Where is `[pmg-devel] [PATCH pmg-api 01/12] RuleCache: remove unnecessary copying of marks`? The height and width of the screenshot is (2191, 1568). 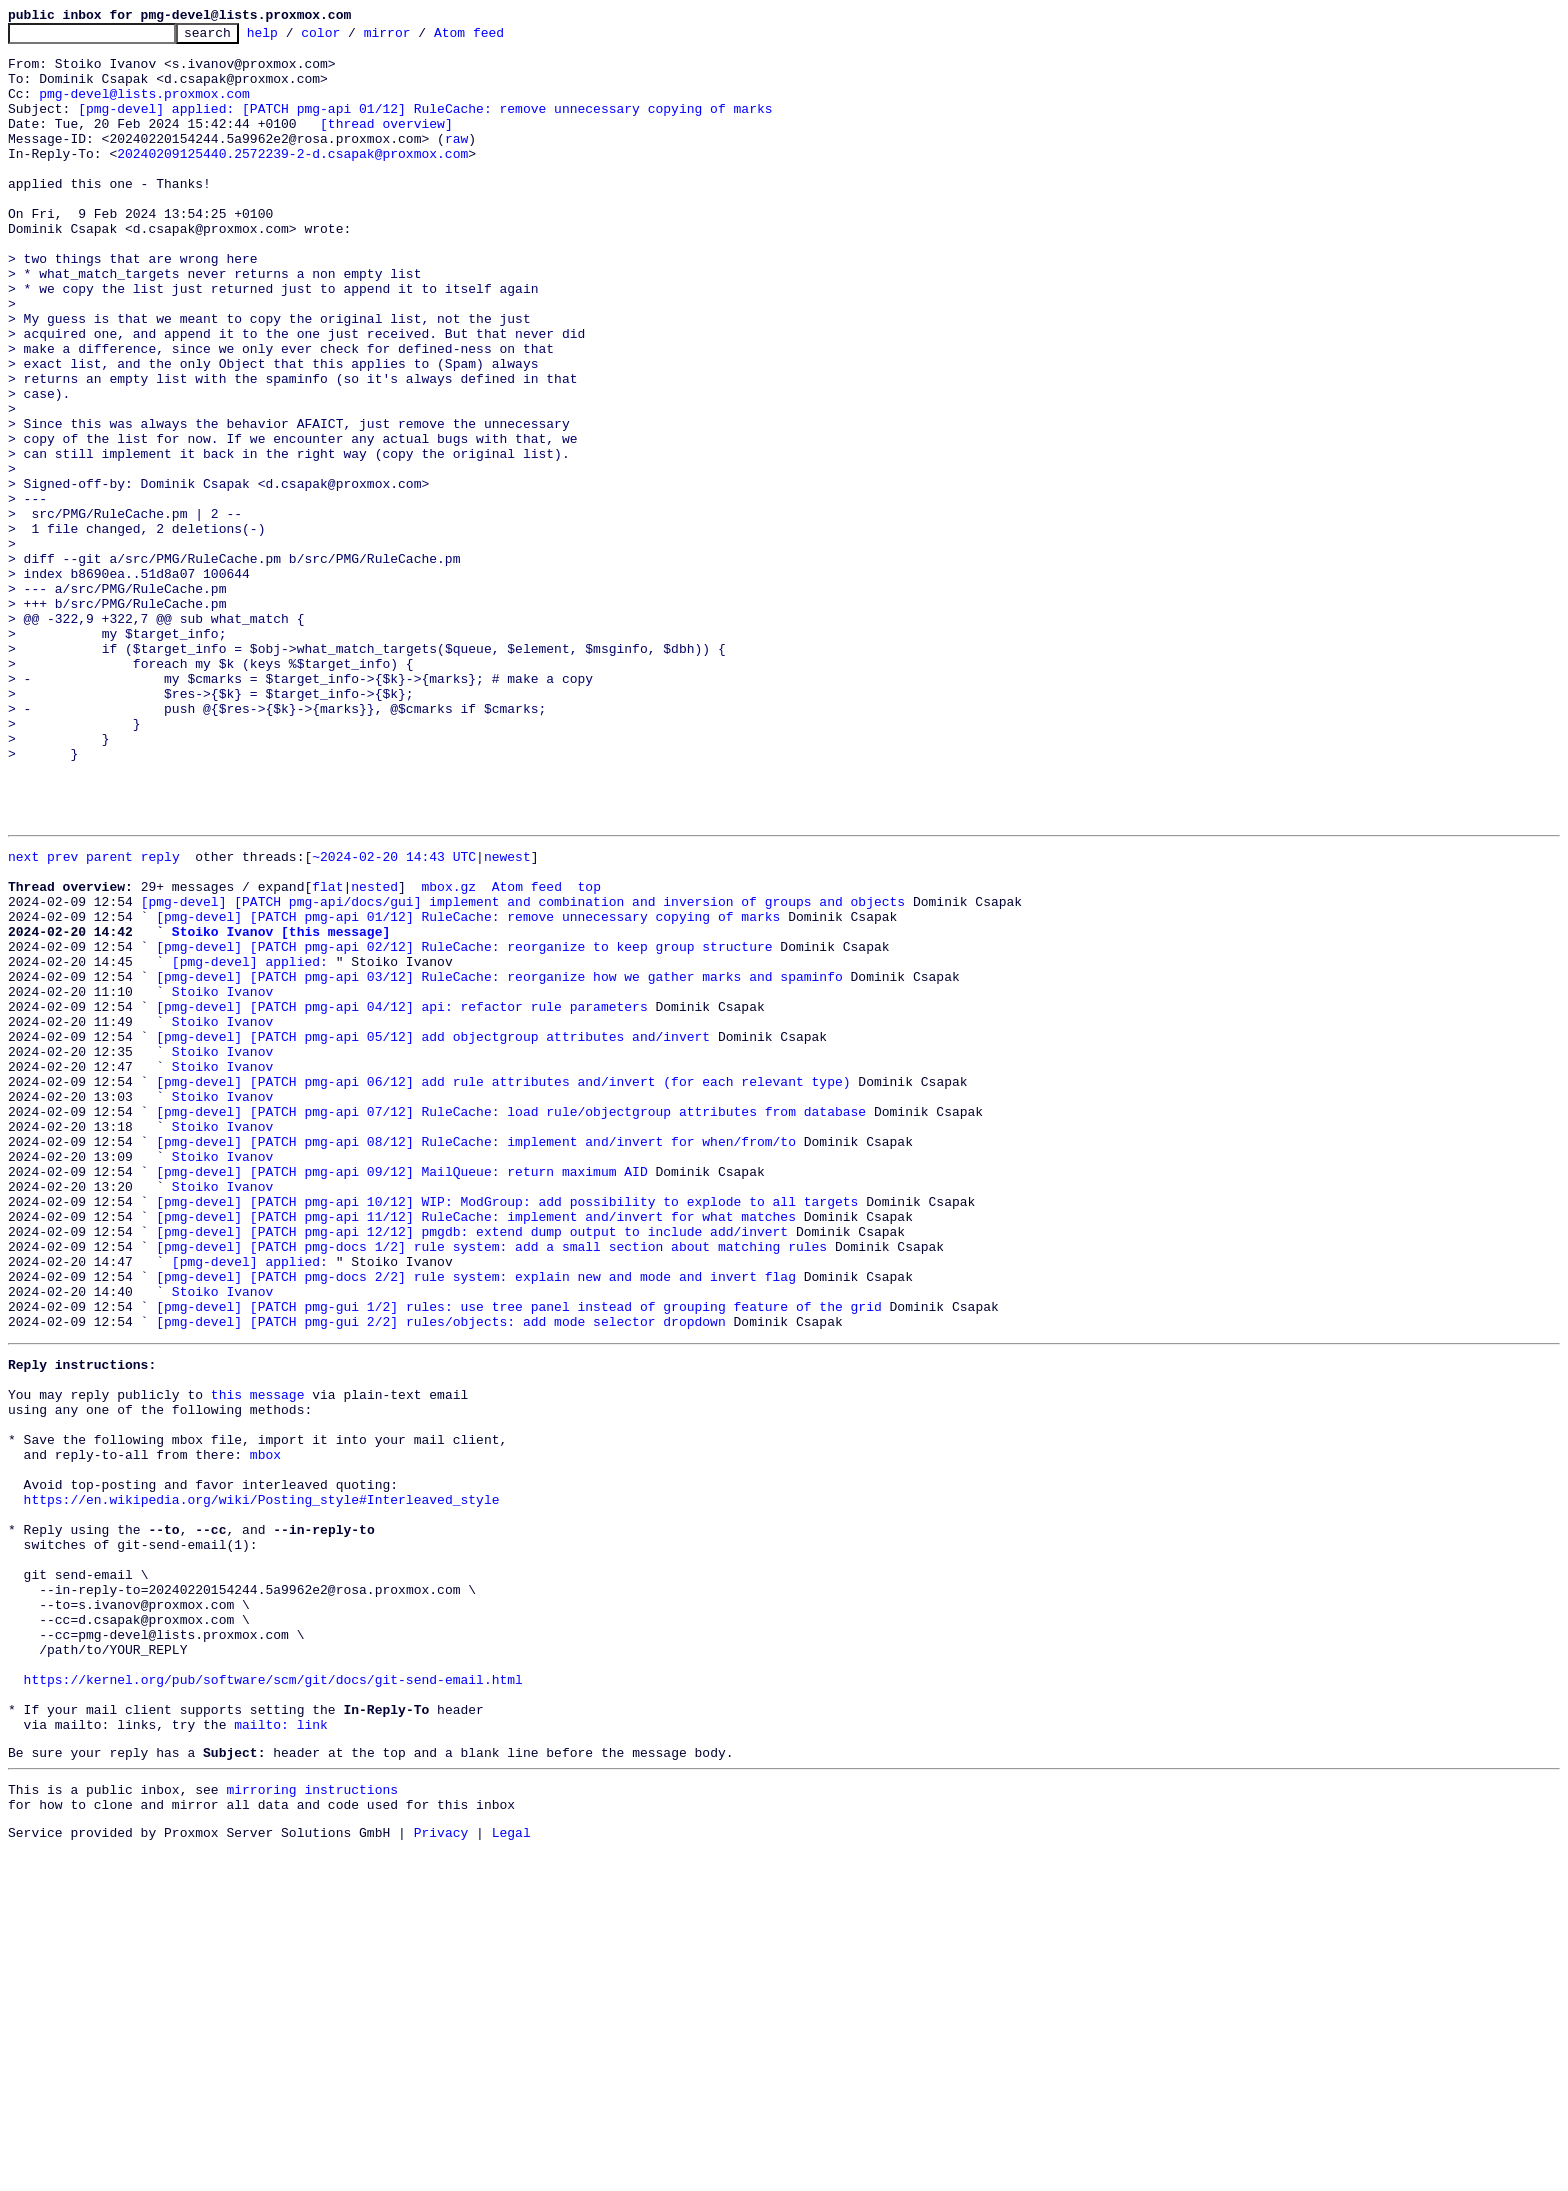 [pmg-devel] [PATCH pmg-api 01/12] RuleCache: remove unnecessary copying of marks is located at coordinates (468, 1090).